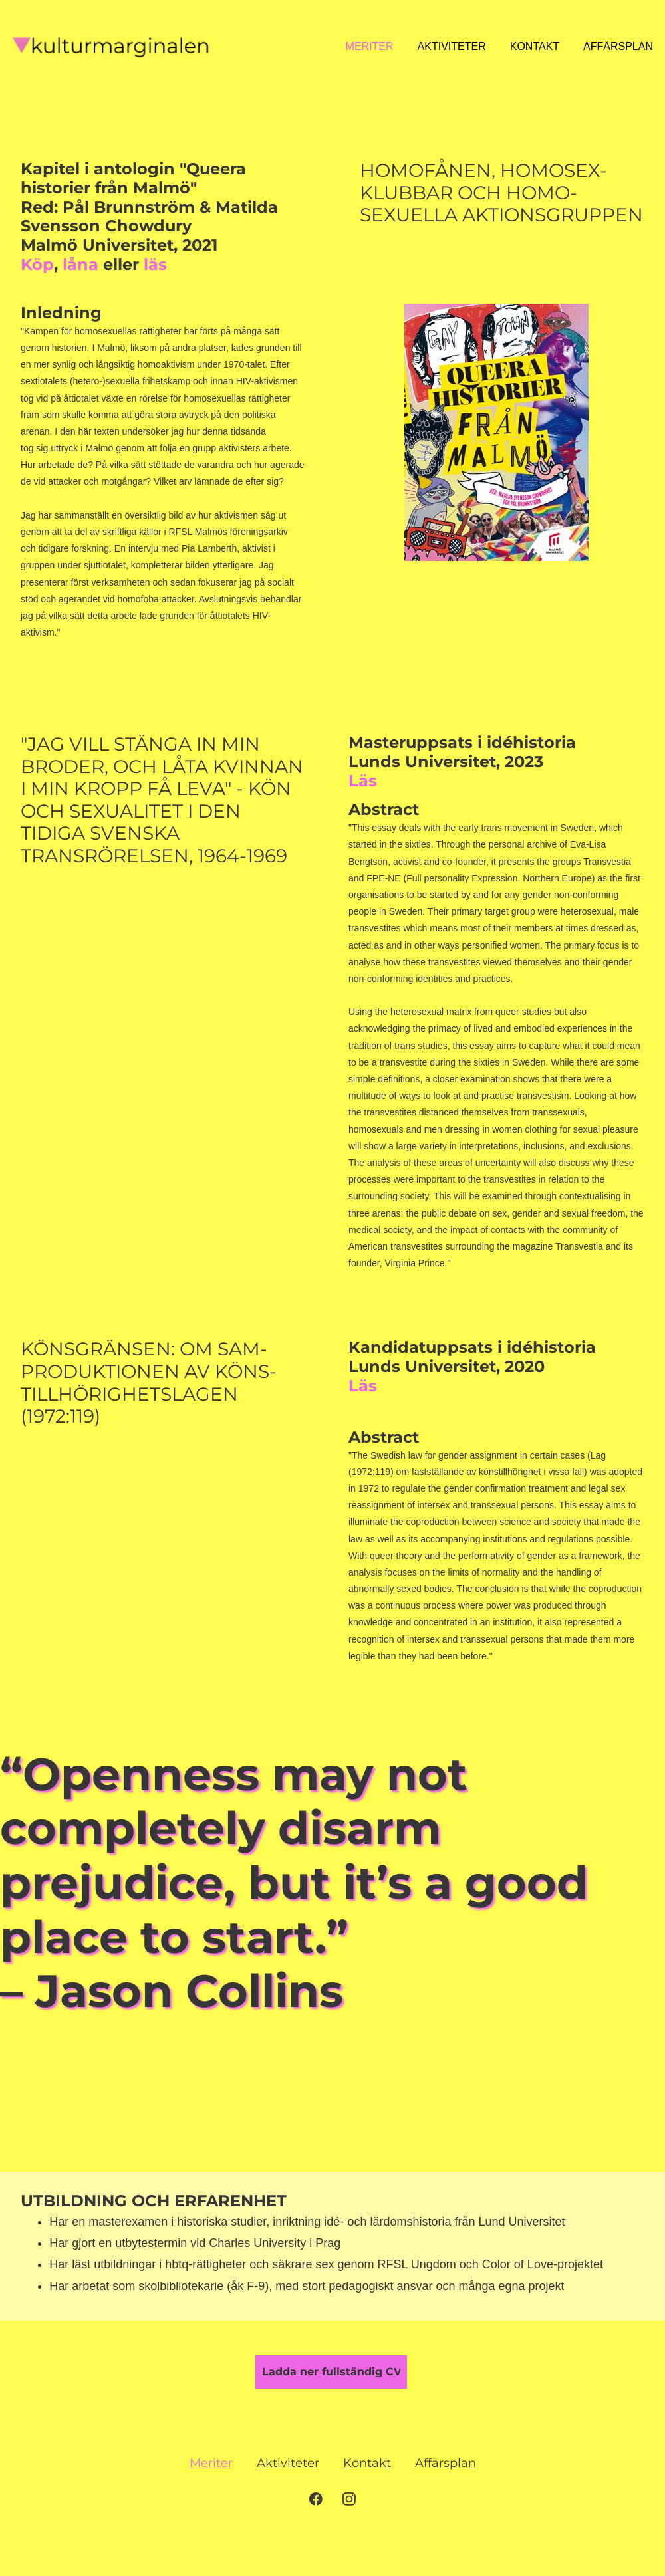  I want to click on Köp, so click(37, 264).